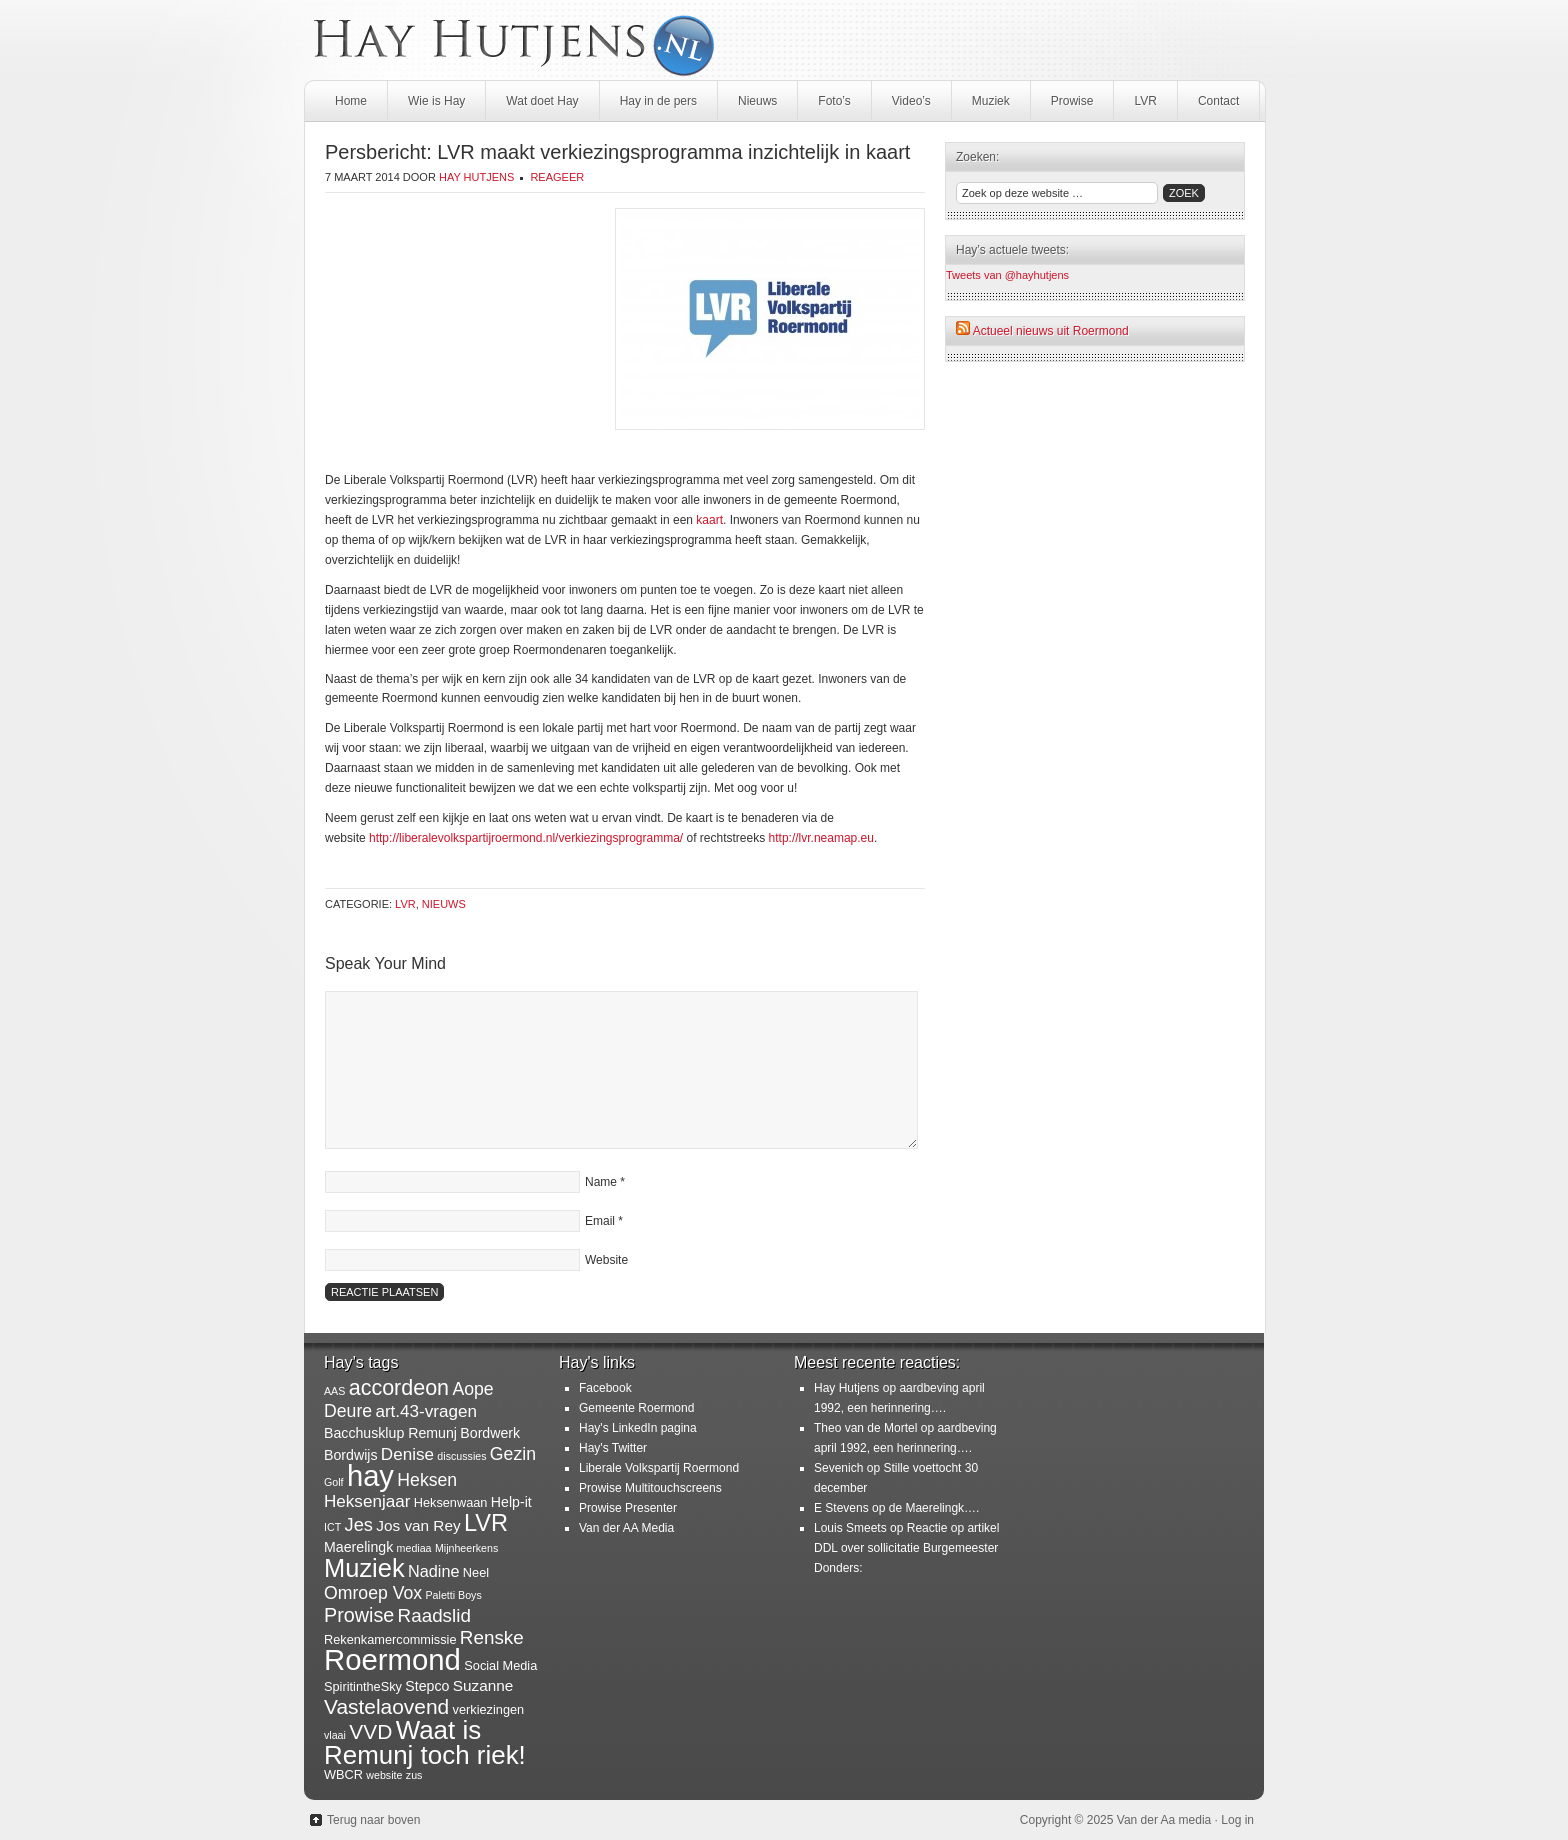 The image size is (1568, 1840). Describe the element at coordinates (911, 101) in the screenshot. I see `Video’s` at that location.